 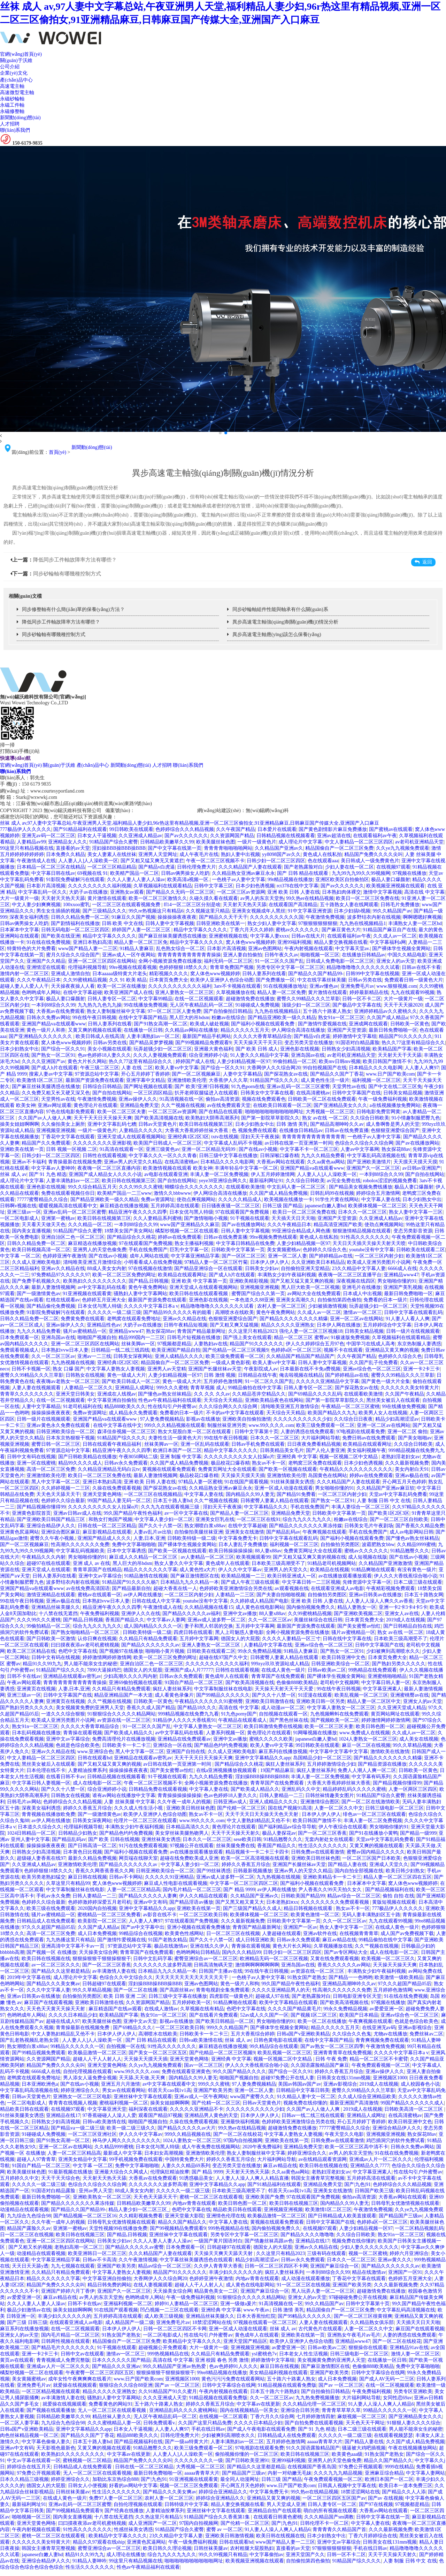 What do you see at coordinates (257, 1852) in the screenshot?
I see `精品视频卡一卡二卡三卡四卡` at bounding box center [257, 1852].